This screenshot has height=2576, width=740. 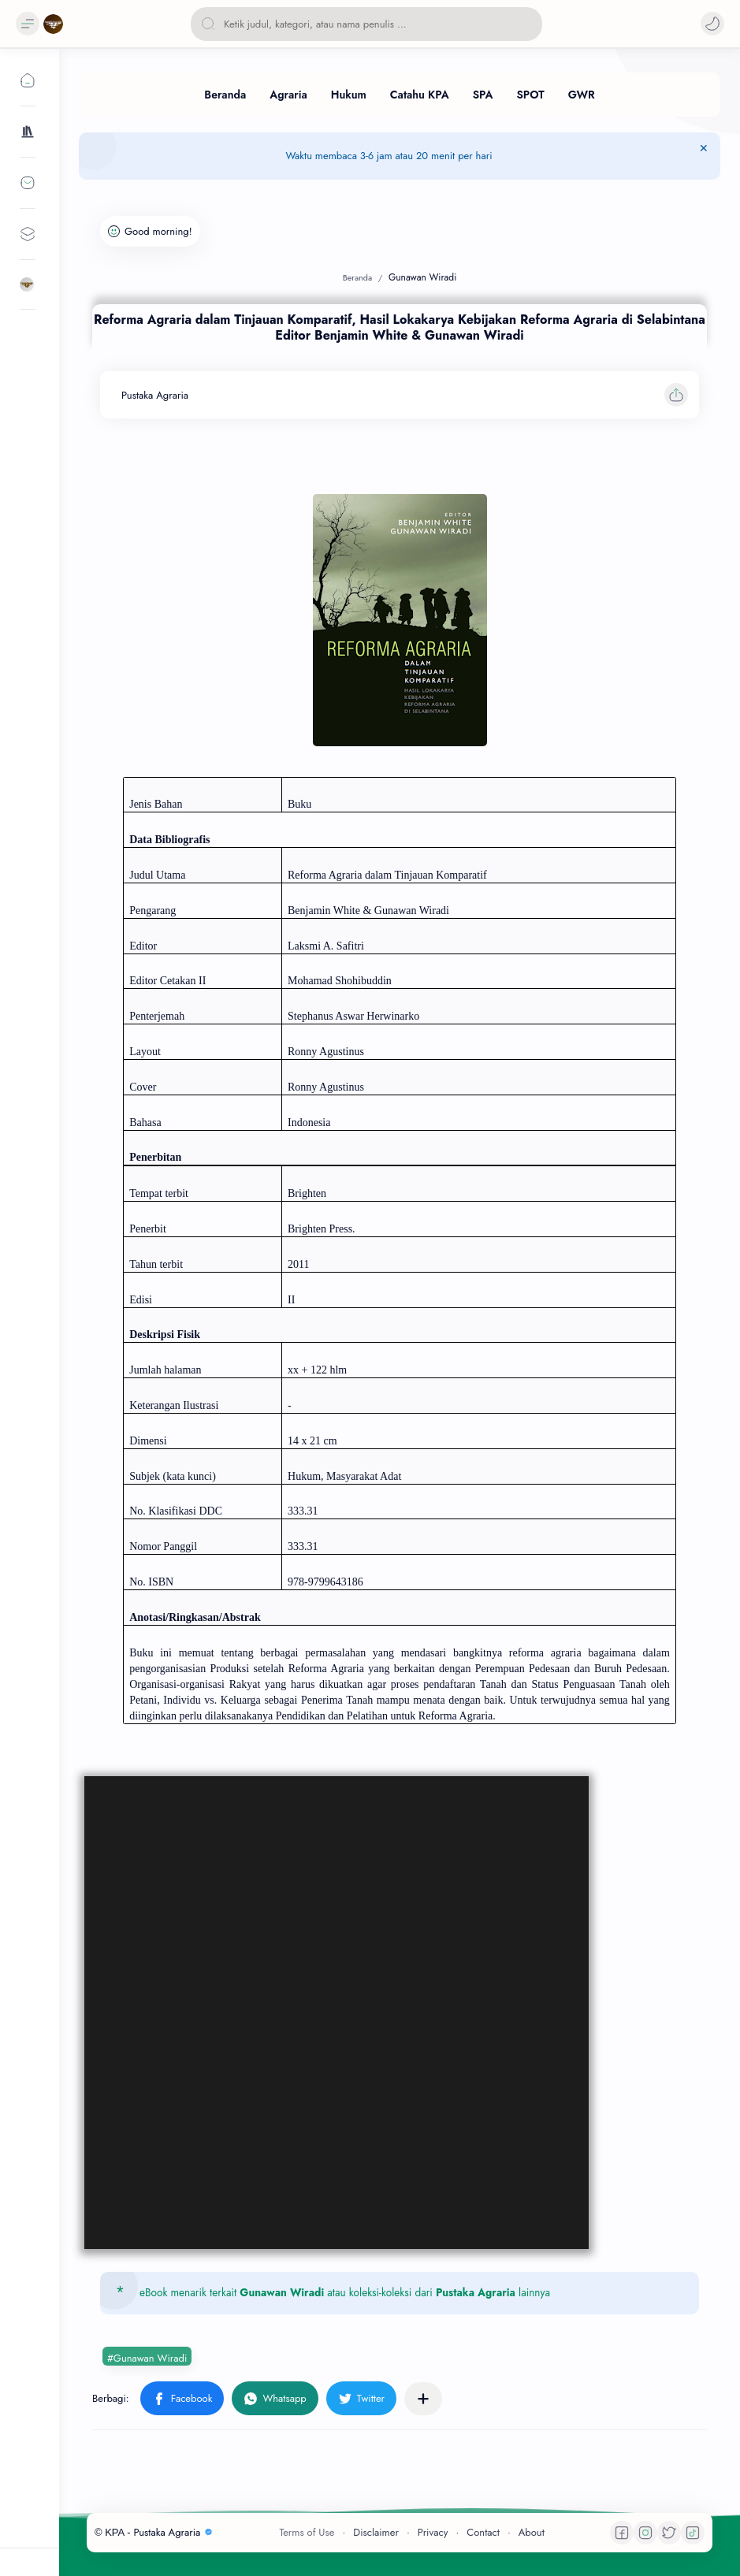 I want to click on [button], so click(x=712, y=23).